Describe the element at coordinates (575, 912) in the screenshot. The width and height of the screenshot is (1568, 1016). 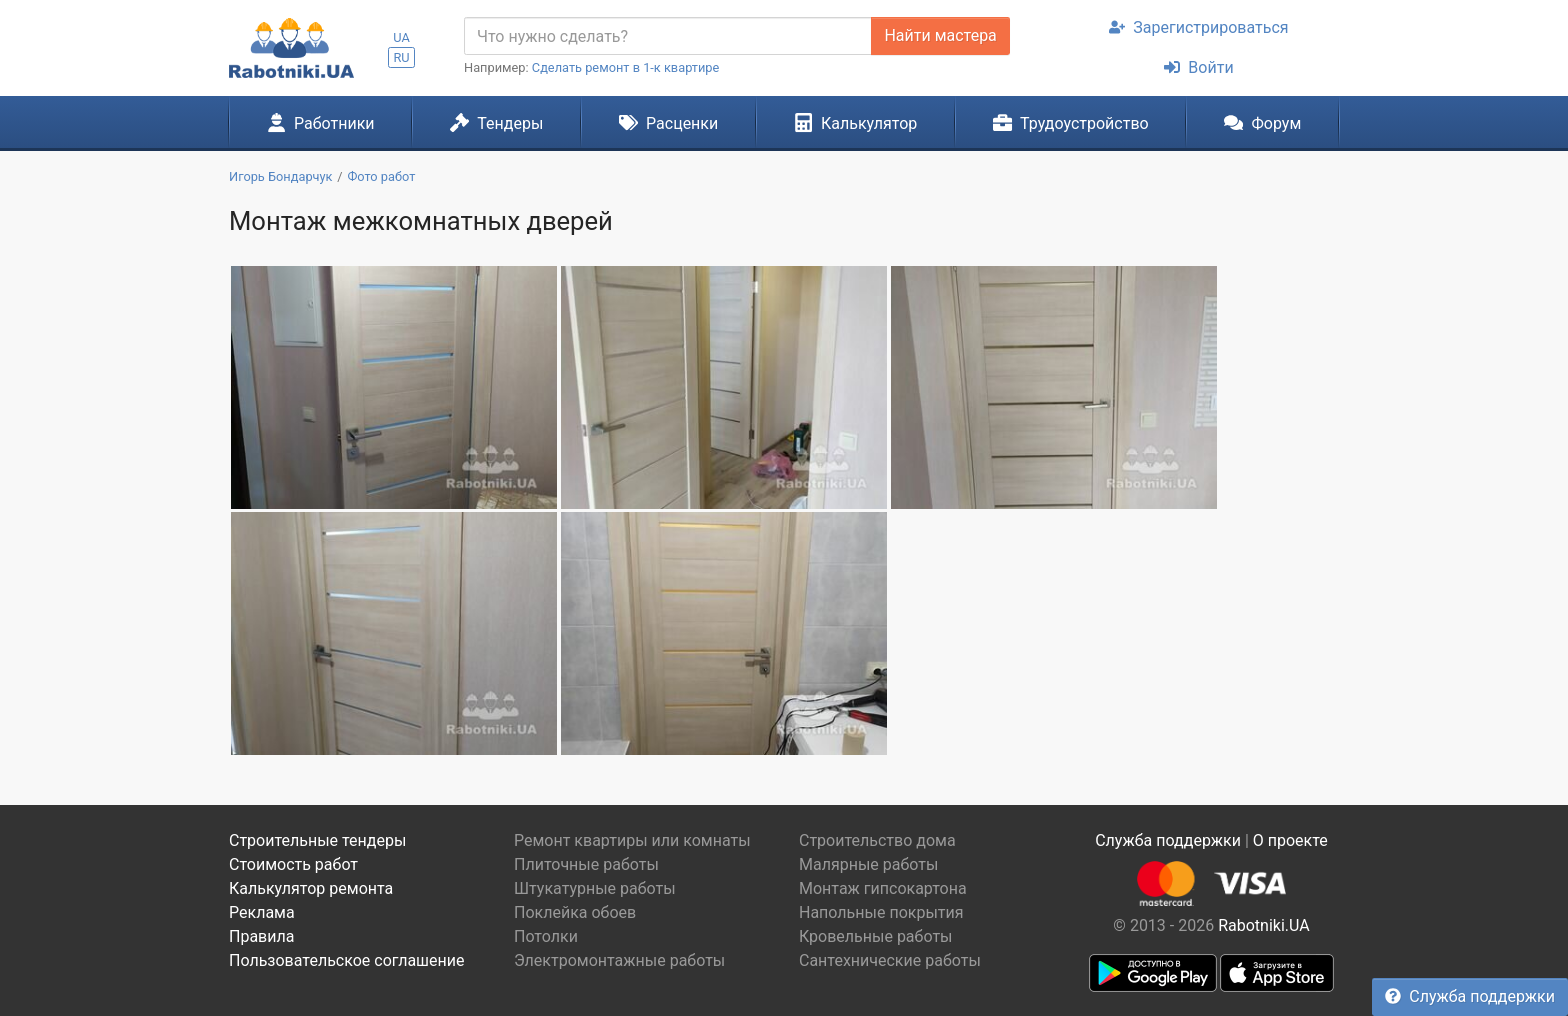
I see `Поклейка обоев` at that location.